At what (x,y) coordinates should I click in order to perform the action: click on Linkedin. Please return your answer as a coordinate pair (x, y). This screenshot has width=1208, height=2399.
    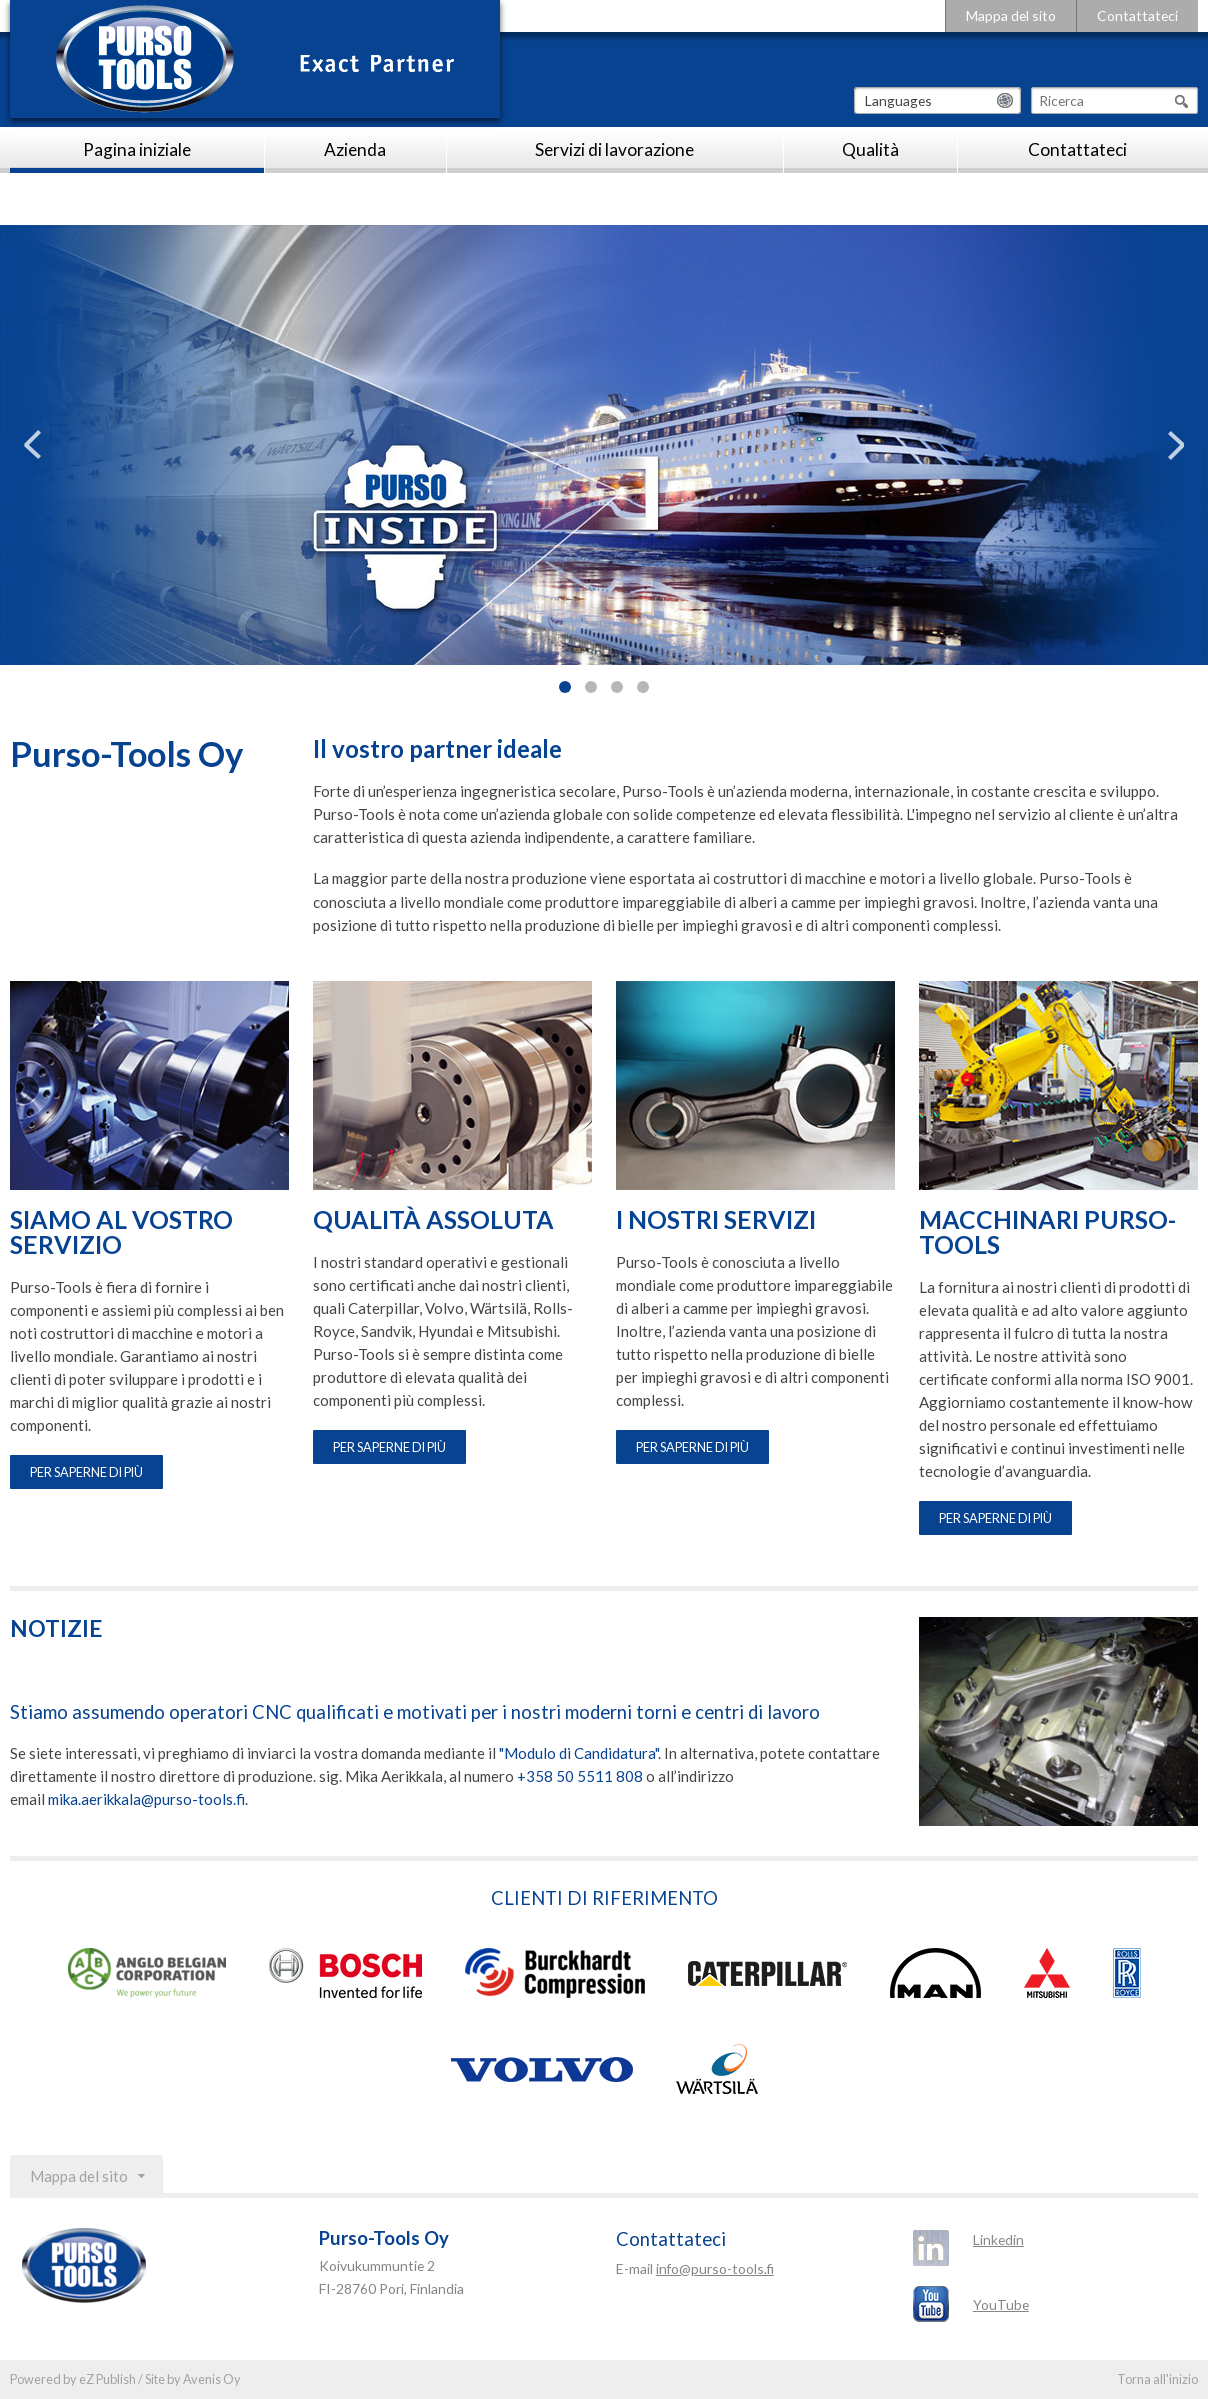
    Looking at the image, I should click on (998, 2239).